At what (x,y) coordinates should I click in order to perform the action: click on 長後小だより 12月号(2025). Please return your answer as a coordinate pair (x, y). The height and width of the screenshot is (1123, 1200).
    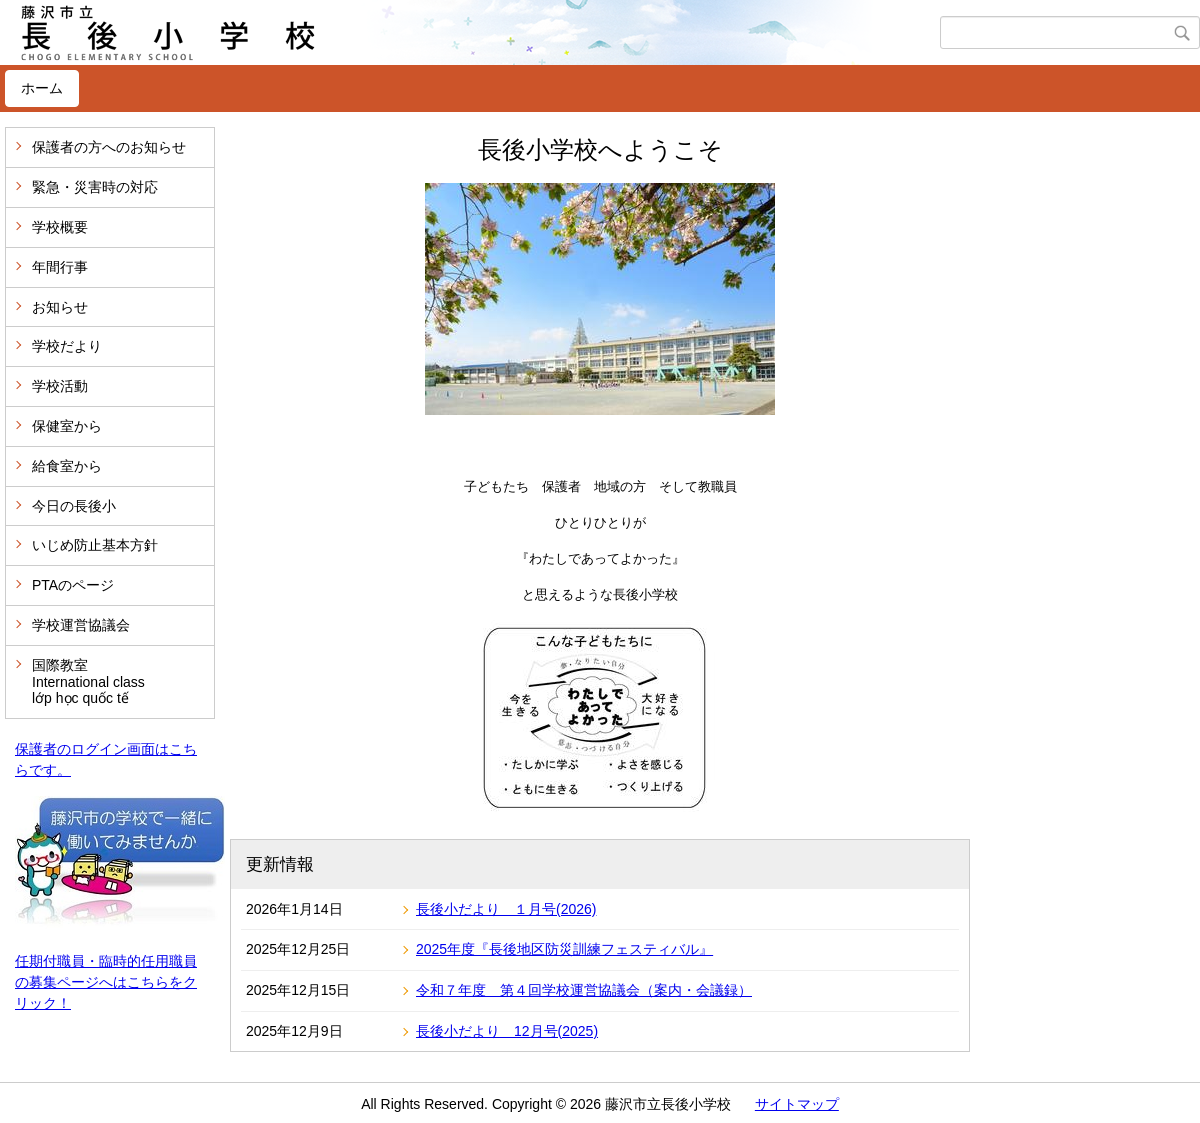
    Looking at the image, I should click on (507, 1031).